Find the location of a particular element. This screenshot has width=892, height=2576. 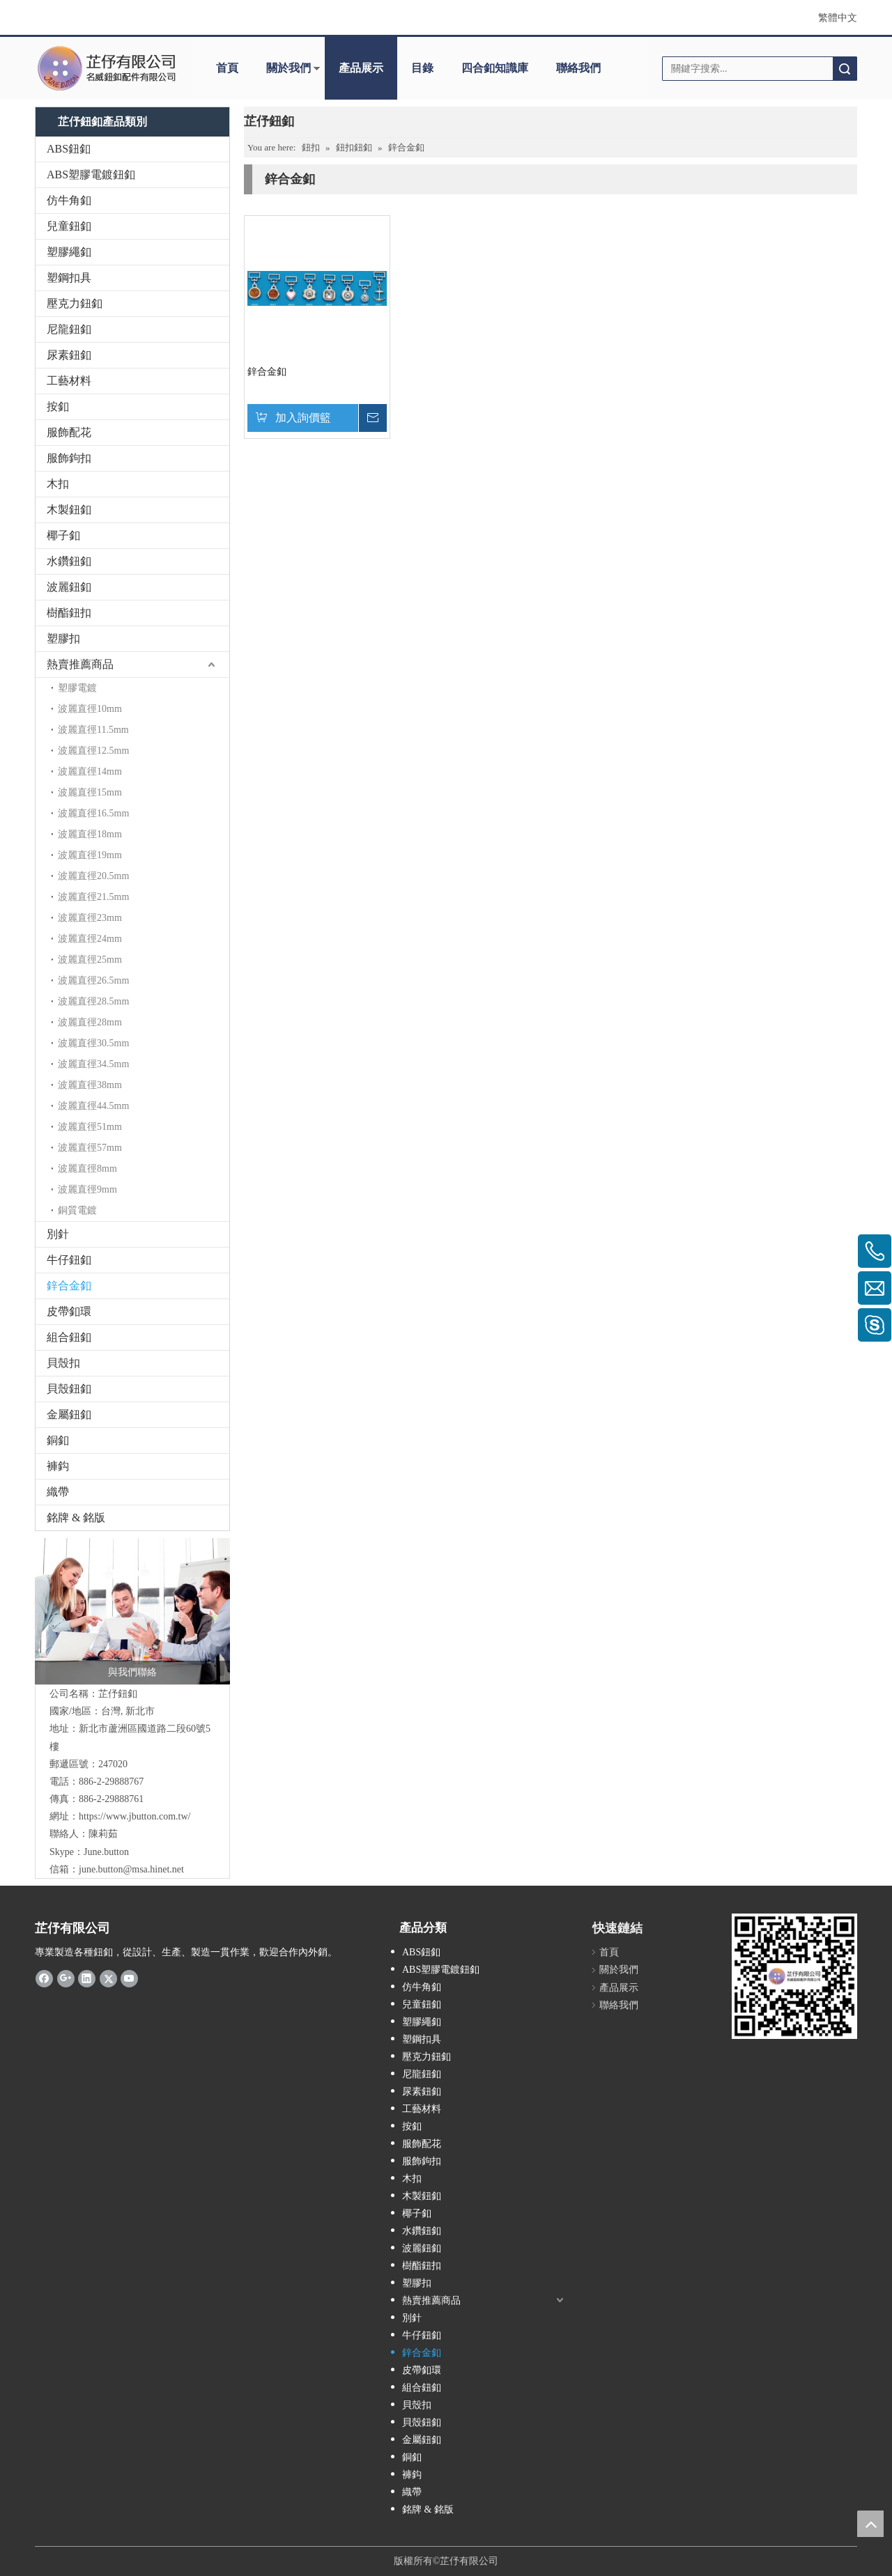

鋅合金釦 is located at coordinates (69, 1285).